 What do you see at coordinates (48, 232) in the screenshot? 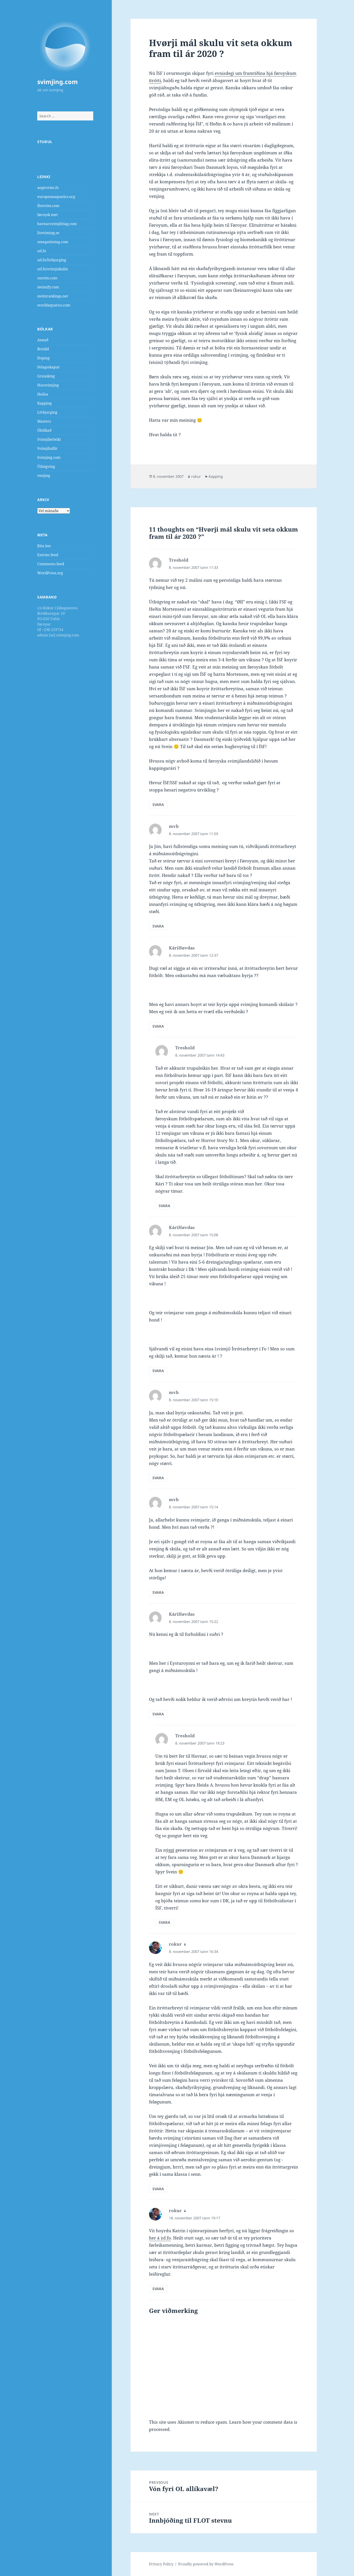
I see `livetiming.se` at bounding box center [48, 232].